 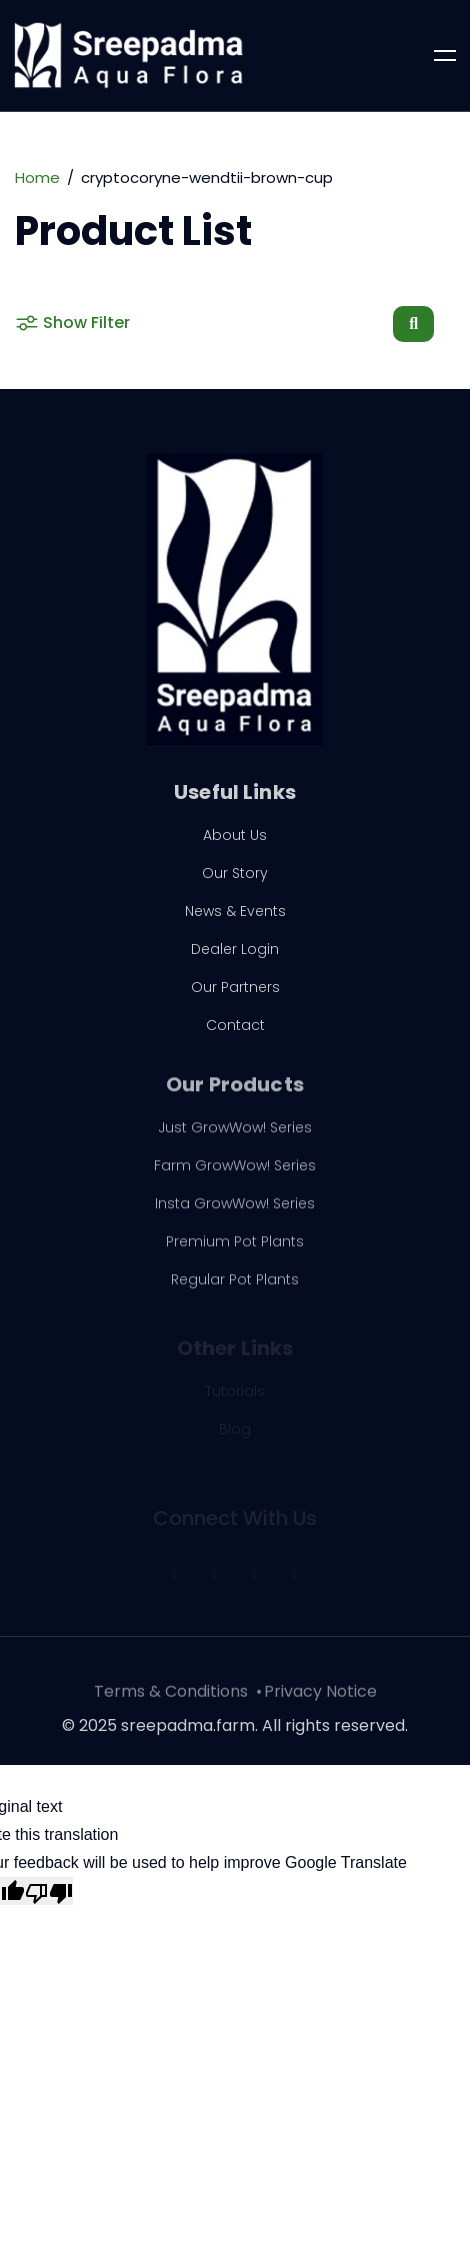 What do you see at coordinates (235, 994) in the screenshot?
I see `Our Partners` at bounding box center [235, 994].